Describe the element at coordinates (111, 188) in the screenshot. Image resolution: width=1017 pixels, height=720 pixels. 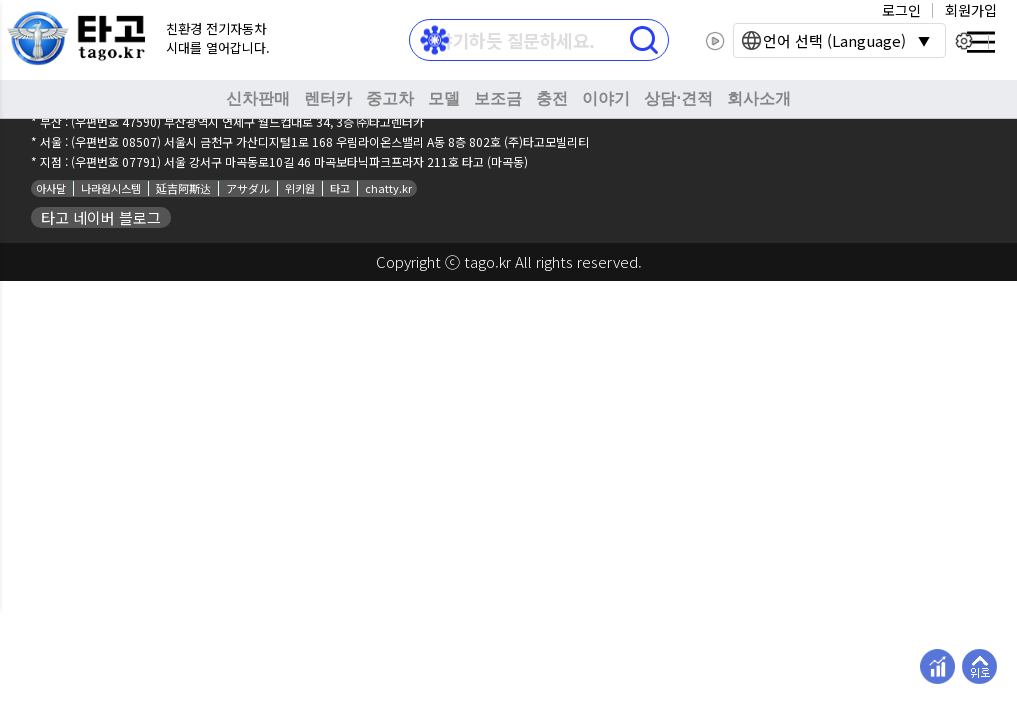
I see `나라원시스템` at that location.